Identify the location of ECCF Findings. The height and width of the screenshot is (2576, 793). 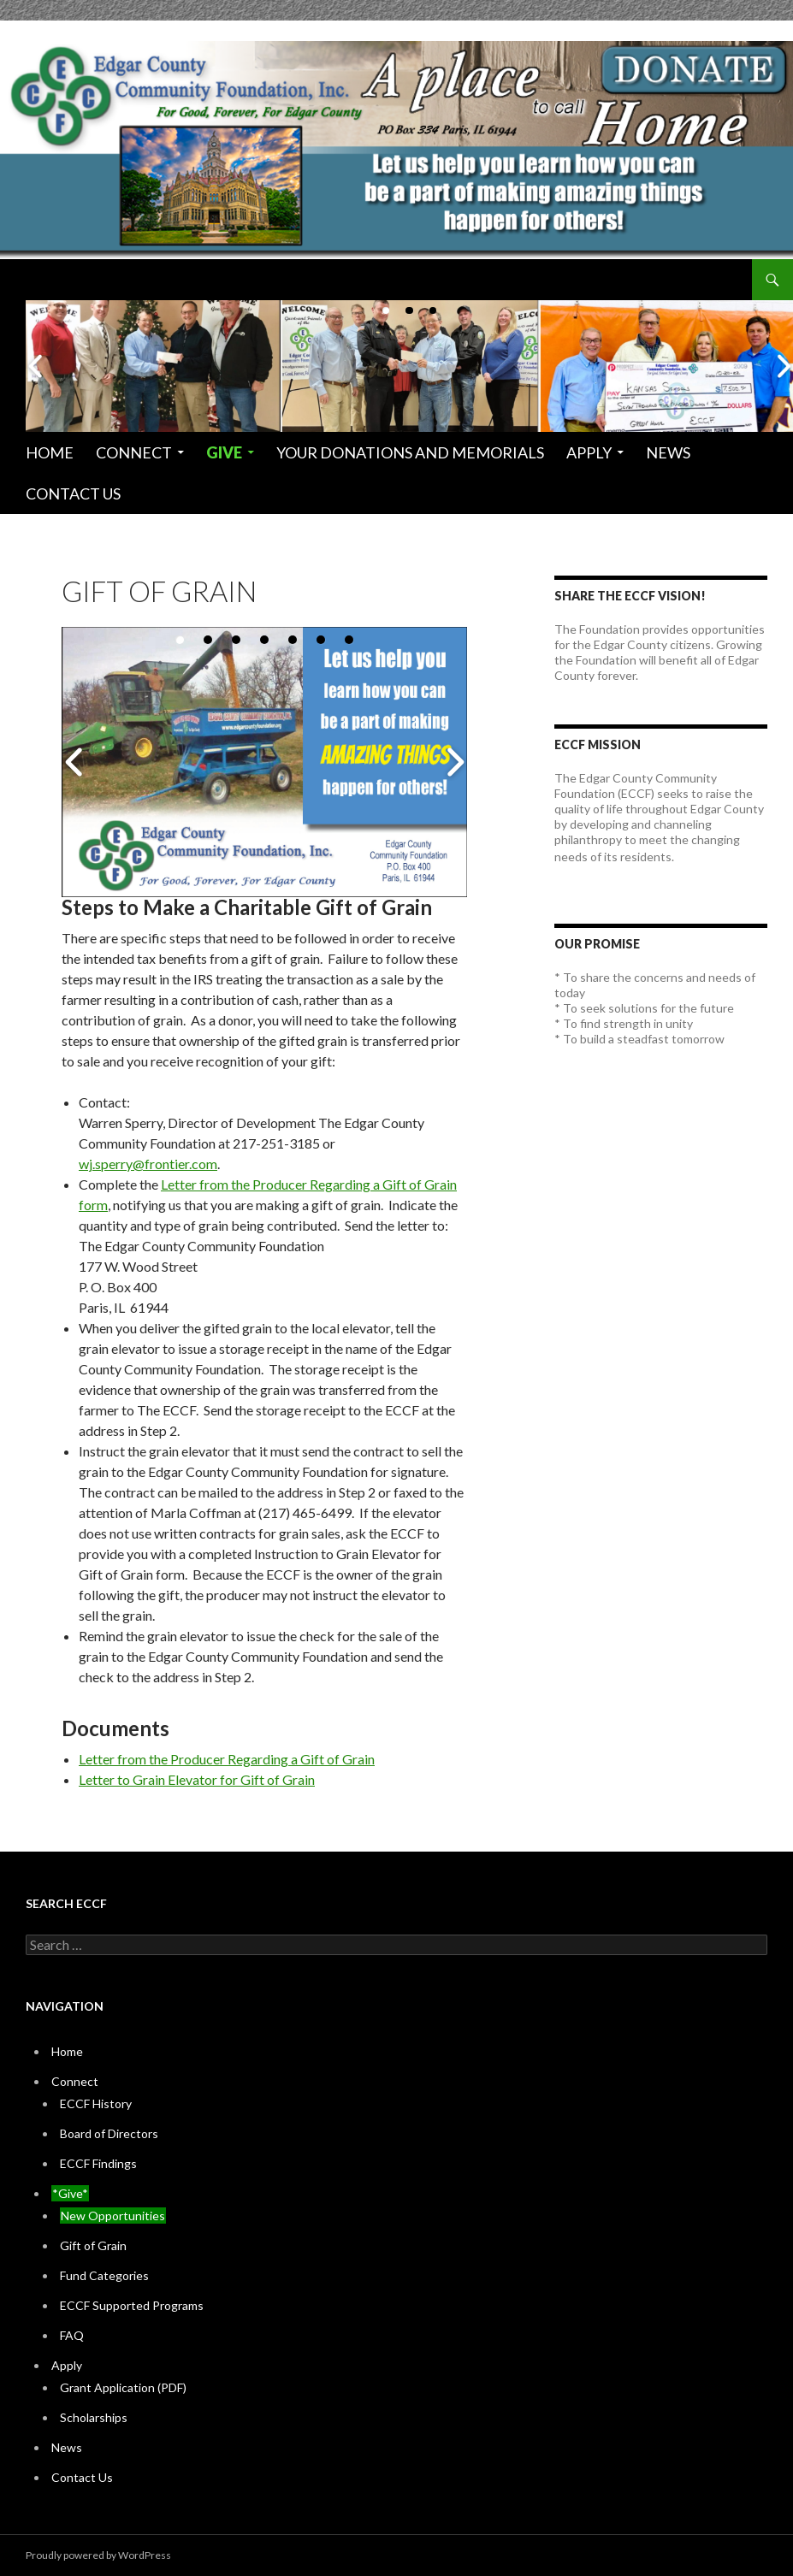
(98, 2163).